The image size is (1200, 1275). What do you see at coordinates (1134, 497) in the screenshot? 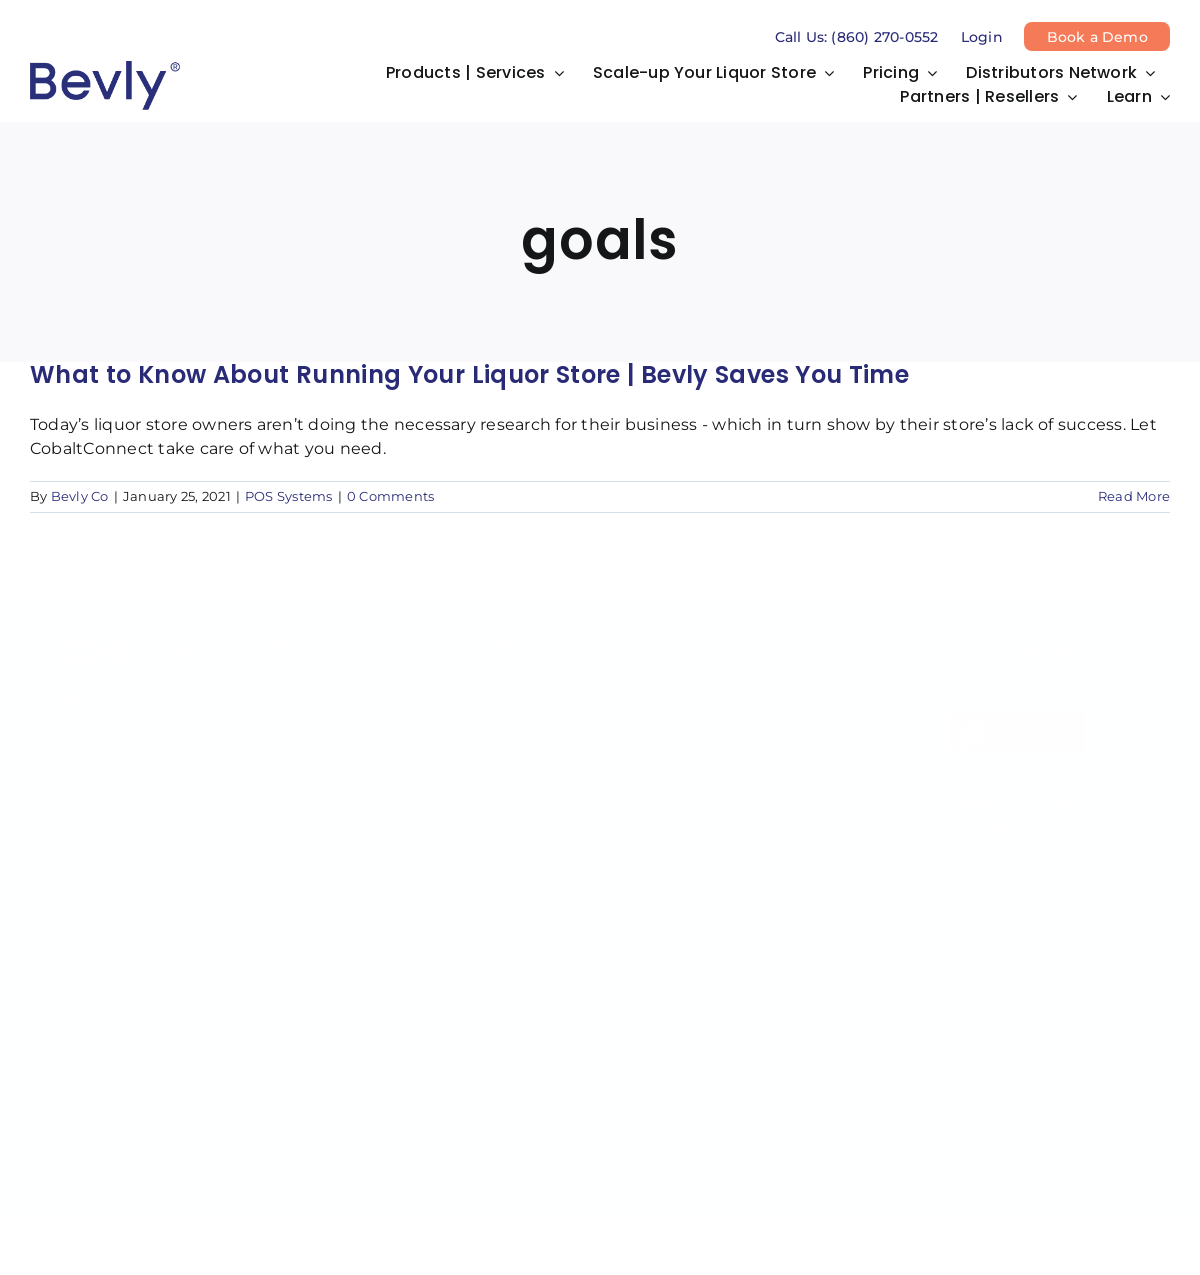
I see `Read More [More on What to Know About Running Your Liquor Store | Bevly Saves You Time]` at bounding box center [1134, 497].